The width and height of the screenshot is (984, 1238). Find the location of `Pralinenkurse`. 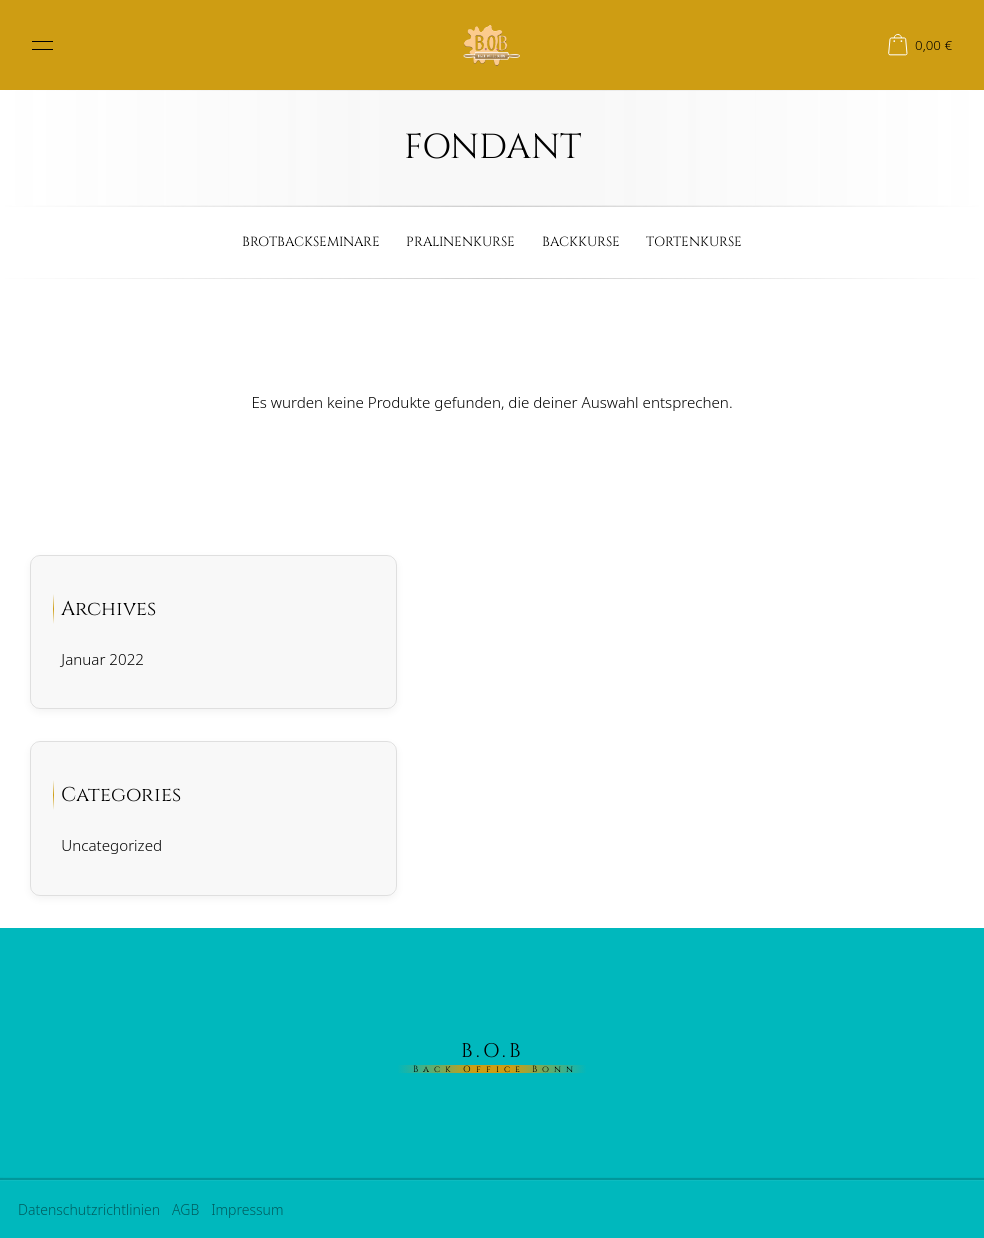

Pralinenkurse is located at coordinates (460, 242).